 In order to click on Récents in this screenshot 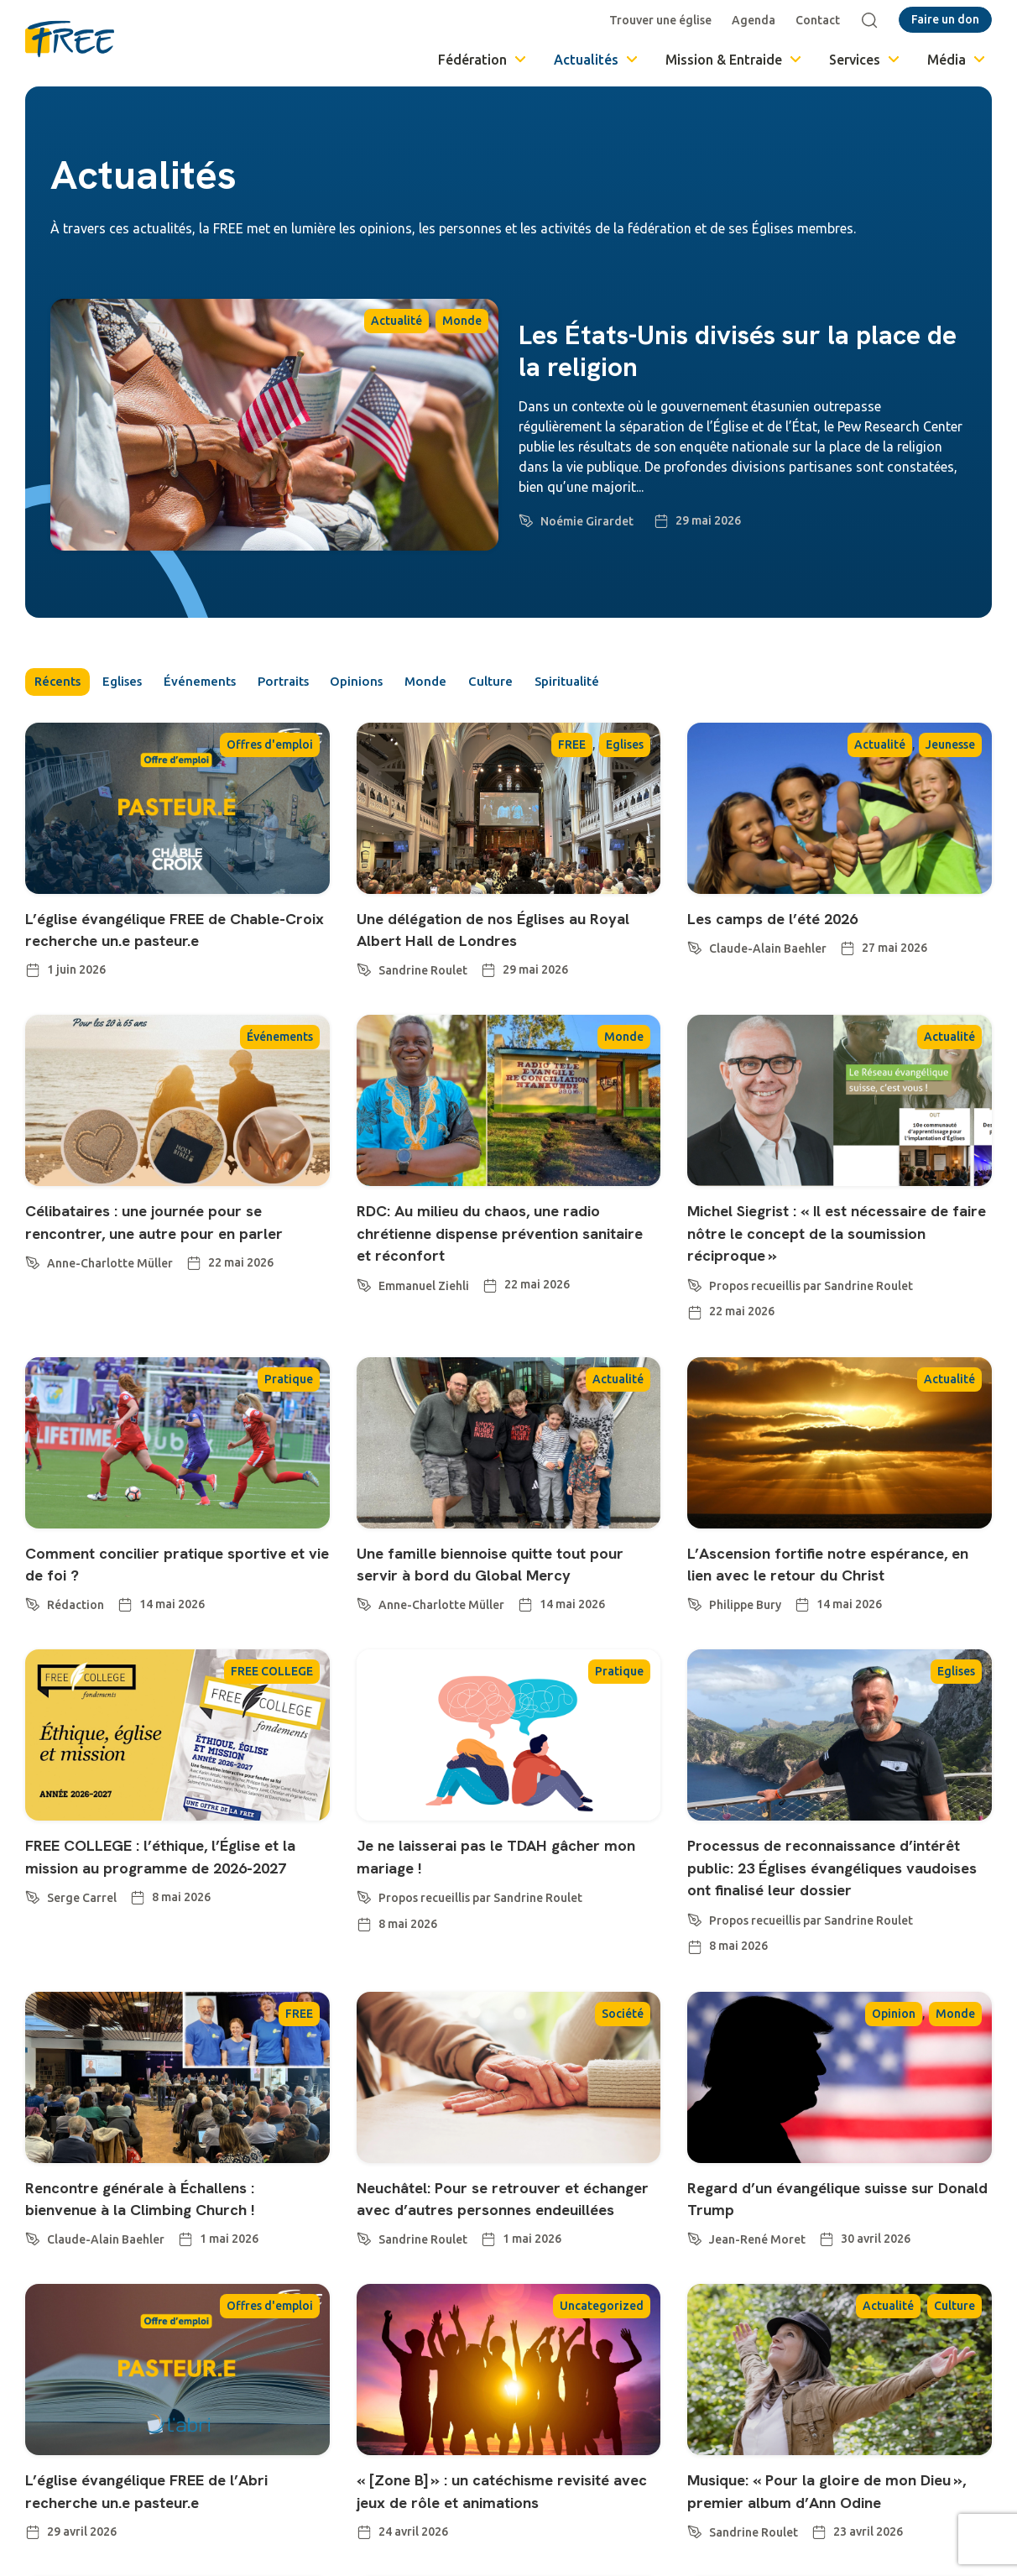, I will do `click(60, 683)`.